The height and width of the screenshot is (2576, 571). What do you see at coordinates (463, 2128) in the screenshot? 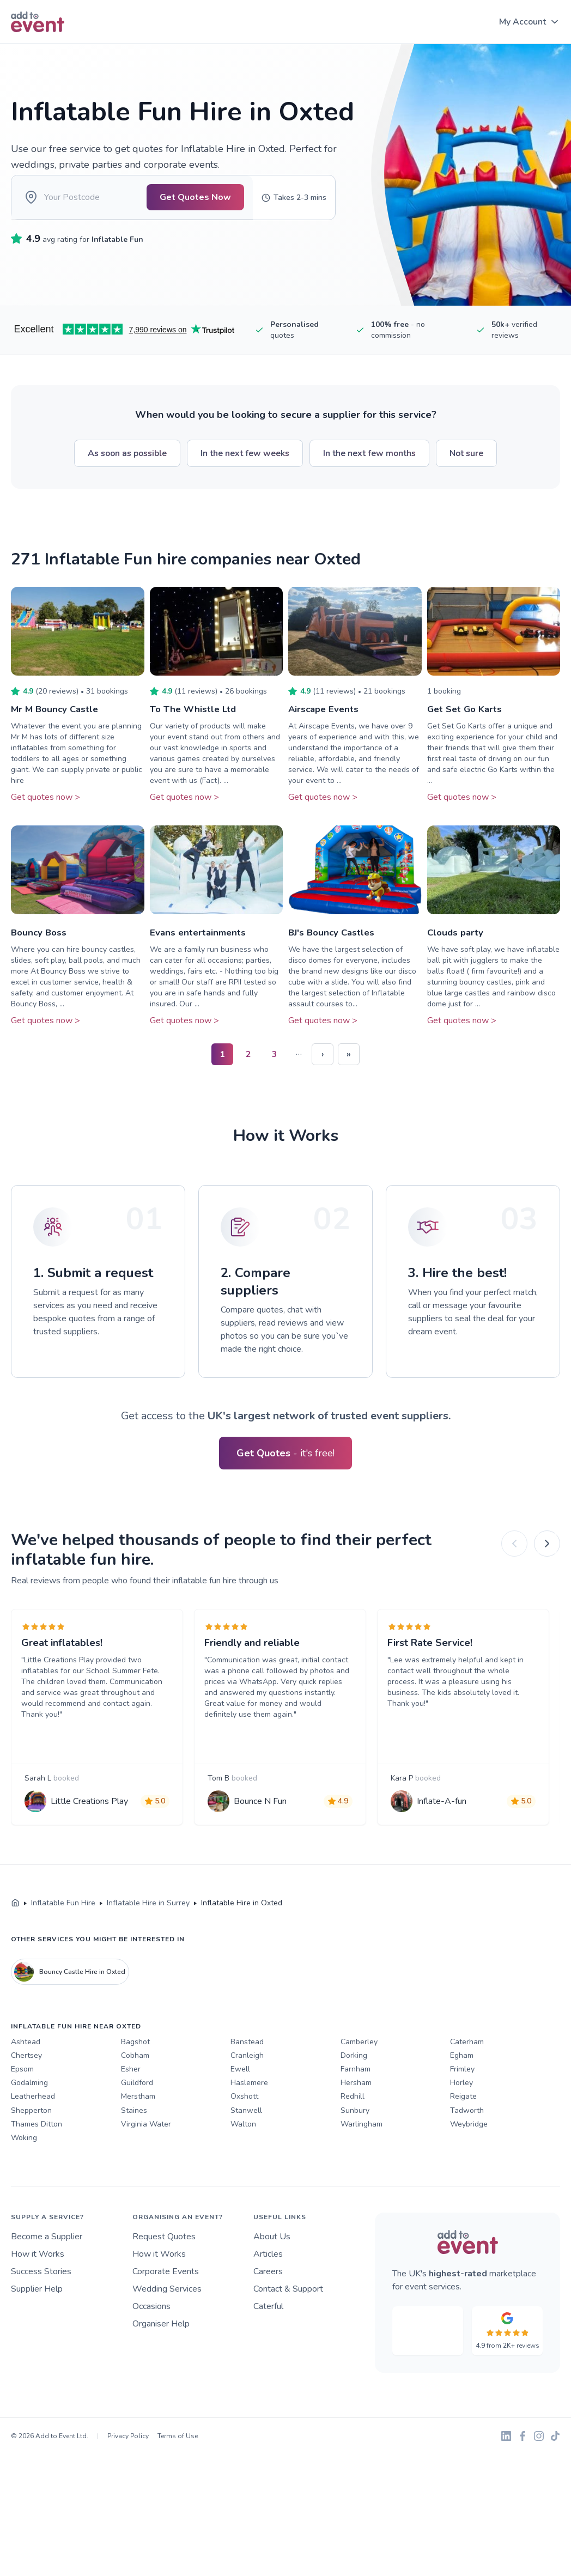
I see `Reigate` at bounding box center [463, 2128].